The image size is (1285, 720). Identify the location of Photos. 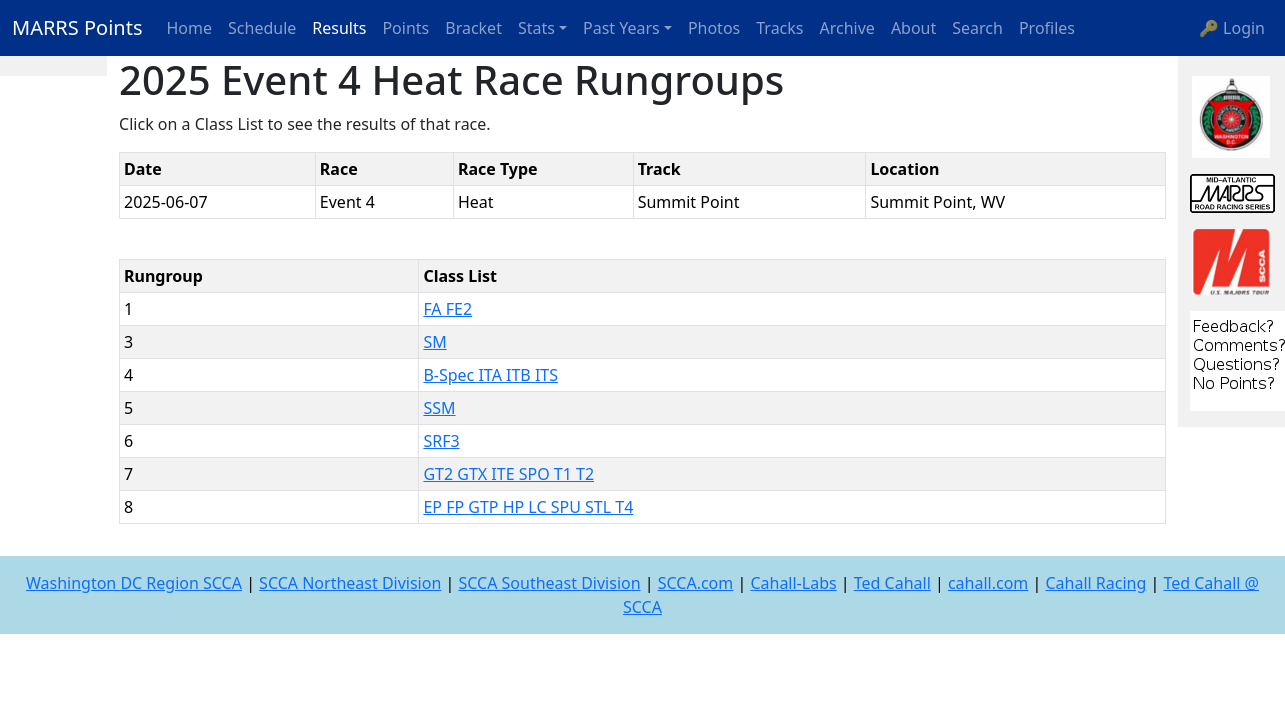
(714, 28).